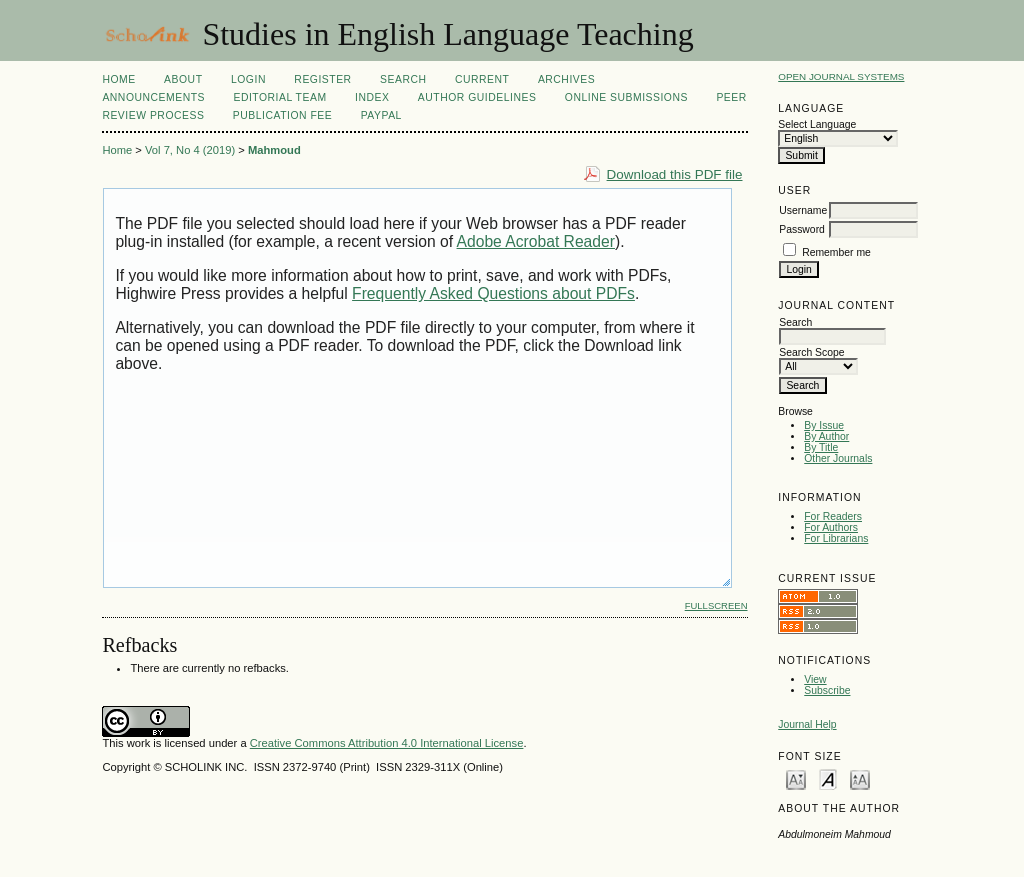 The width and height of the screenshot is (1024, 877). What do you see at coordinates (153, 97) in the screenshot?
I see `Announcements` at bounding box center [153, 97].